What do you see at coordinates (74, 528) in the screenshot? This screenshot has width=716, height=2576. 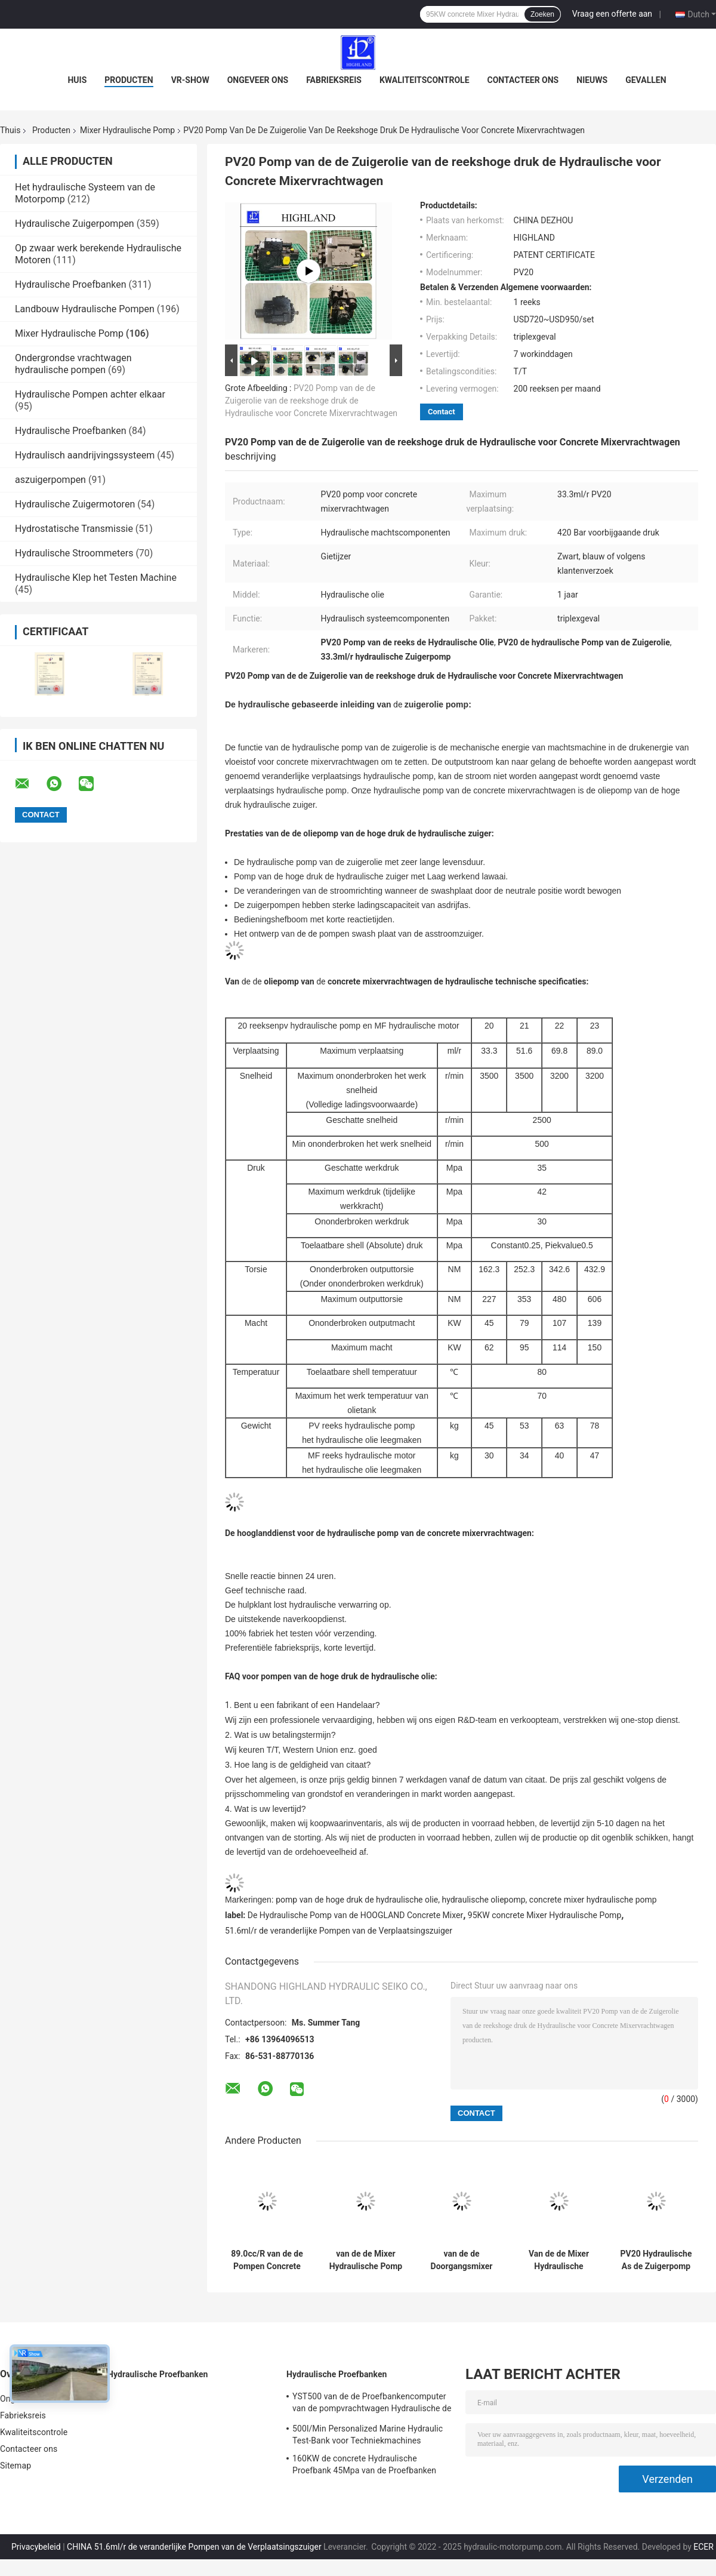 I see `Hydrostatische Transmissie` at bounding box center [74, 528].